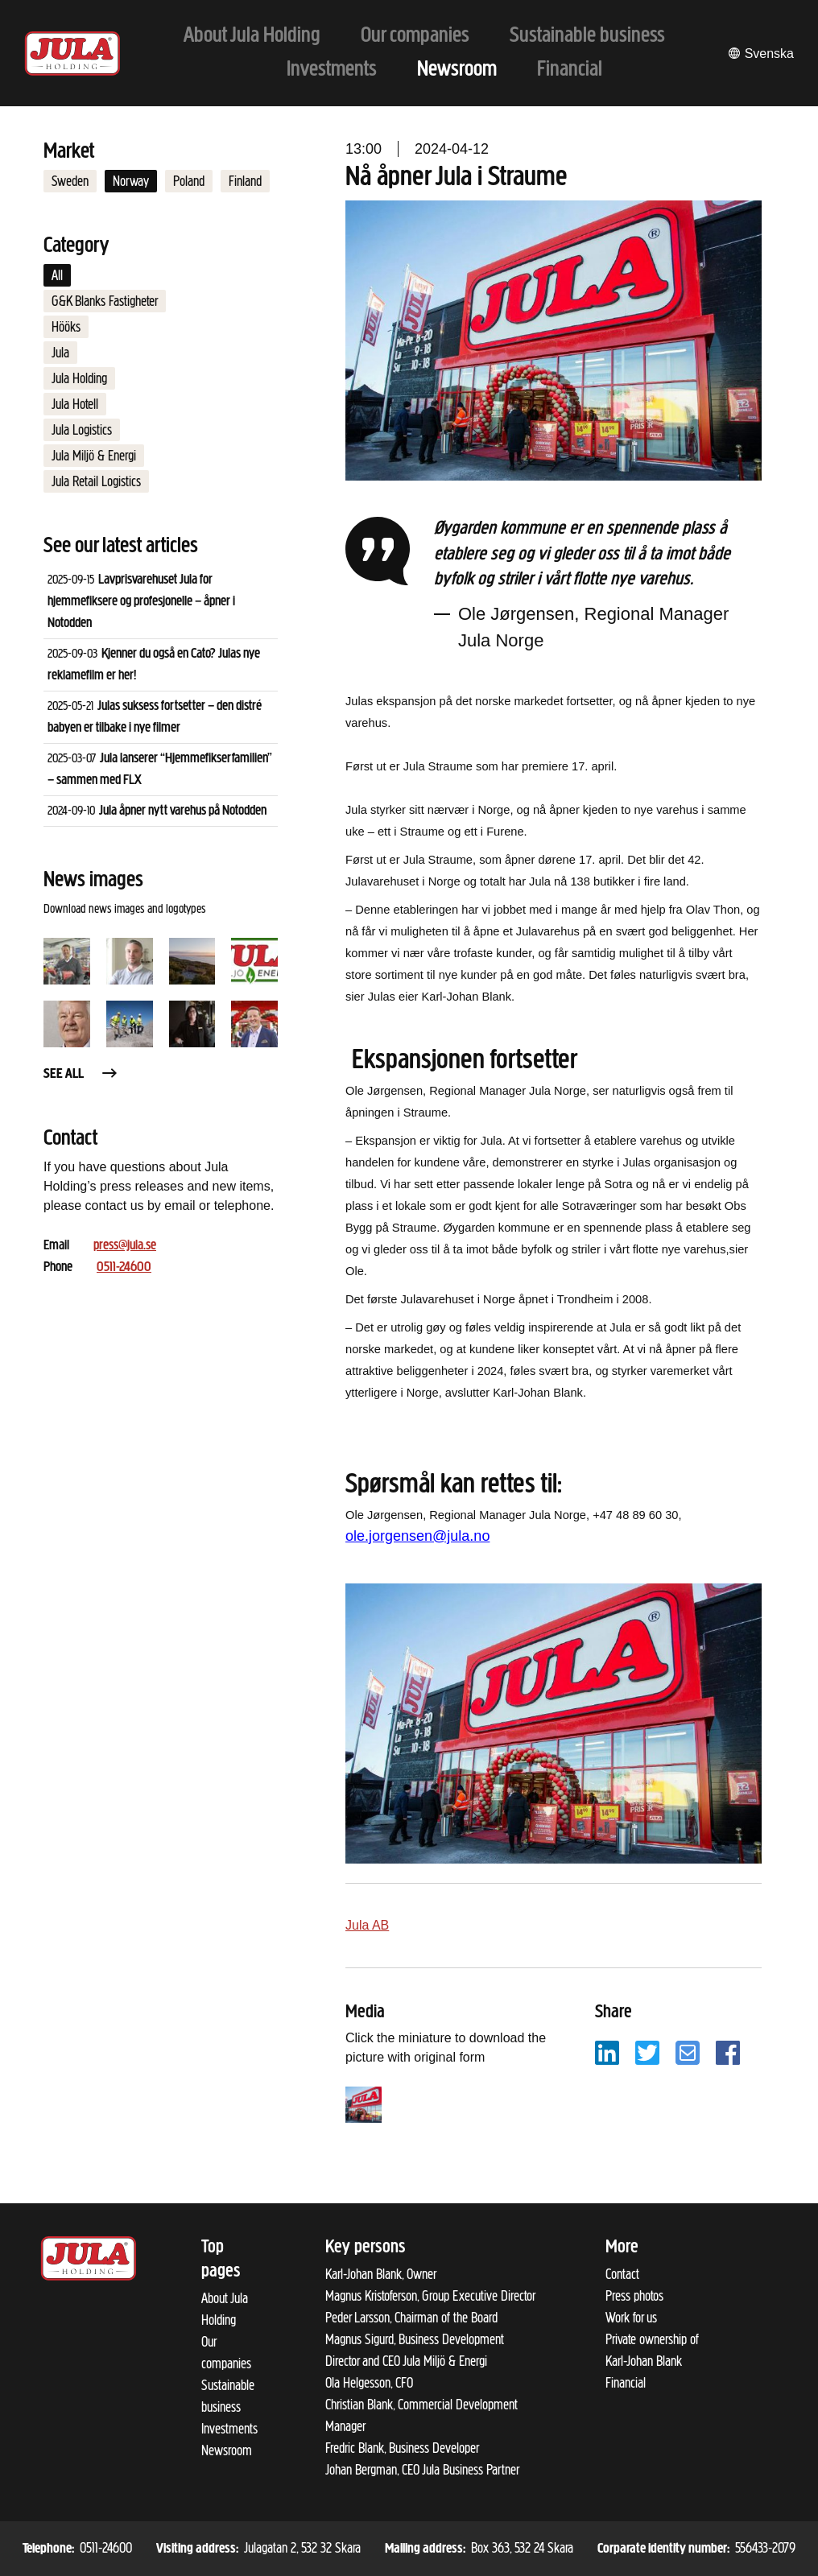 The image size is (818, 2576). What do you see at coordinates (141, 601) in the screenshot?
I see `Lavprisvarehuset Jula for hjemmefiksere og profesjonelle – åpner i Notodden` at bounding box center [141, 601].